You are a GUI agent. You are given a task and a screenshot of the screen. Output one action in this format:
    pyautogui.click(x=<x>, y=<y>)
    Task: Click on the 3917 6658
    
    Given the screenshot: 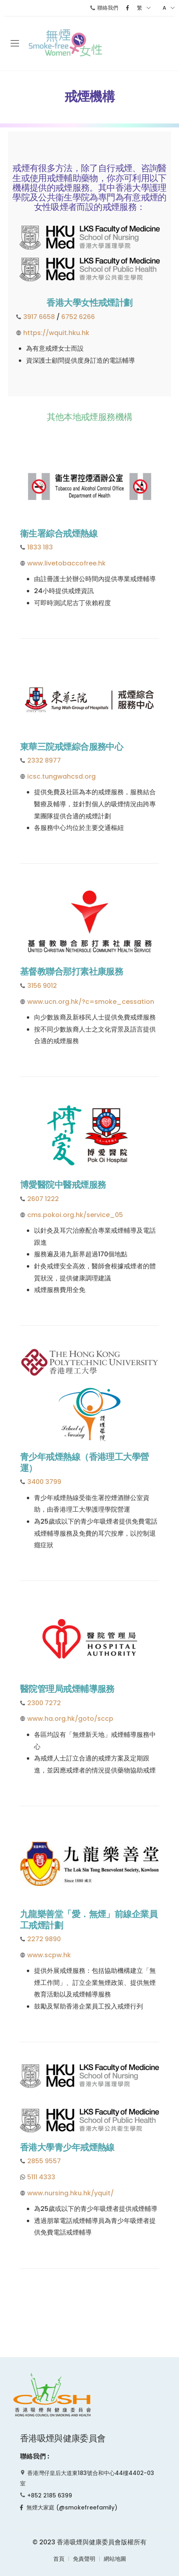 What is the action you would take?
    pyautogui.click(x=39, y=316)
    